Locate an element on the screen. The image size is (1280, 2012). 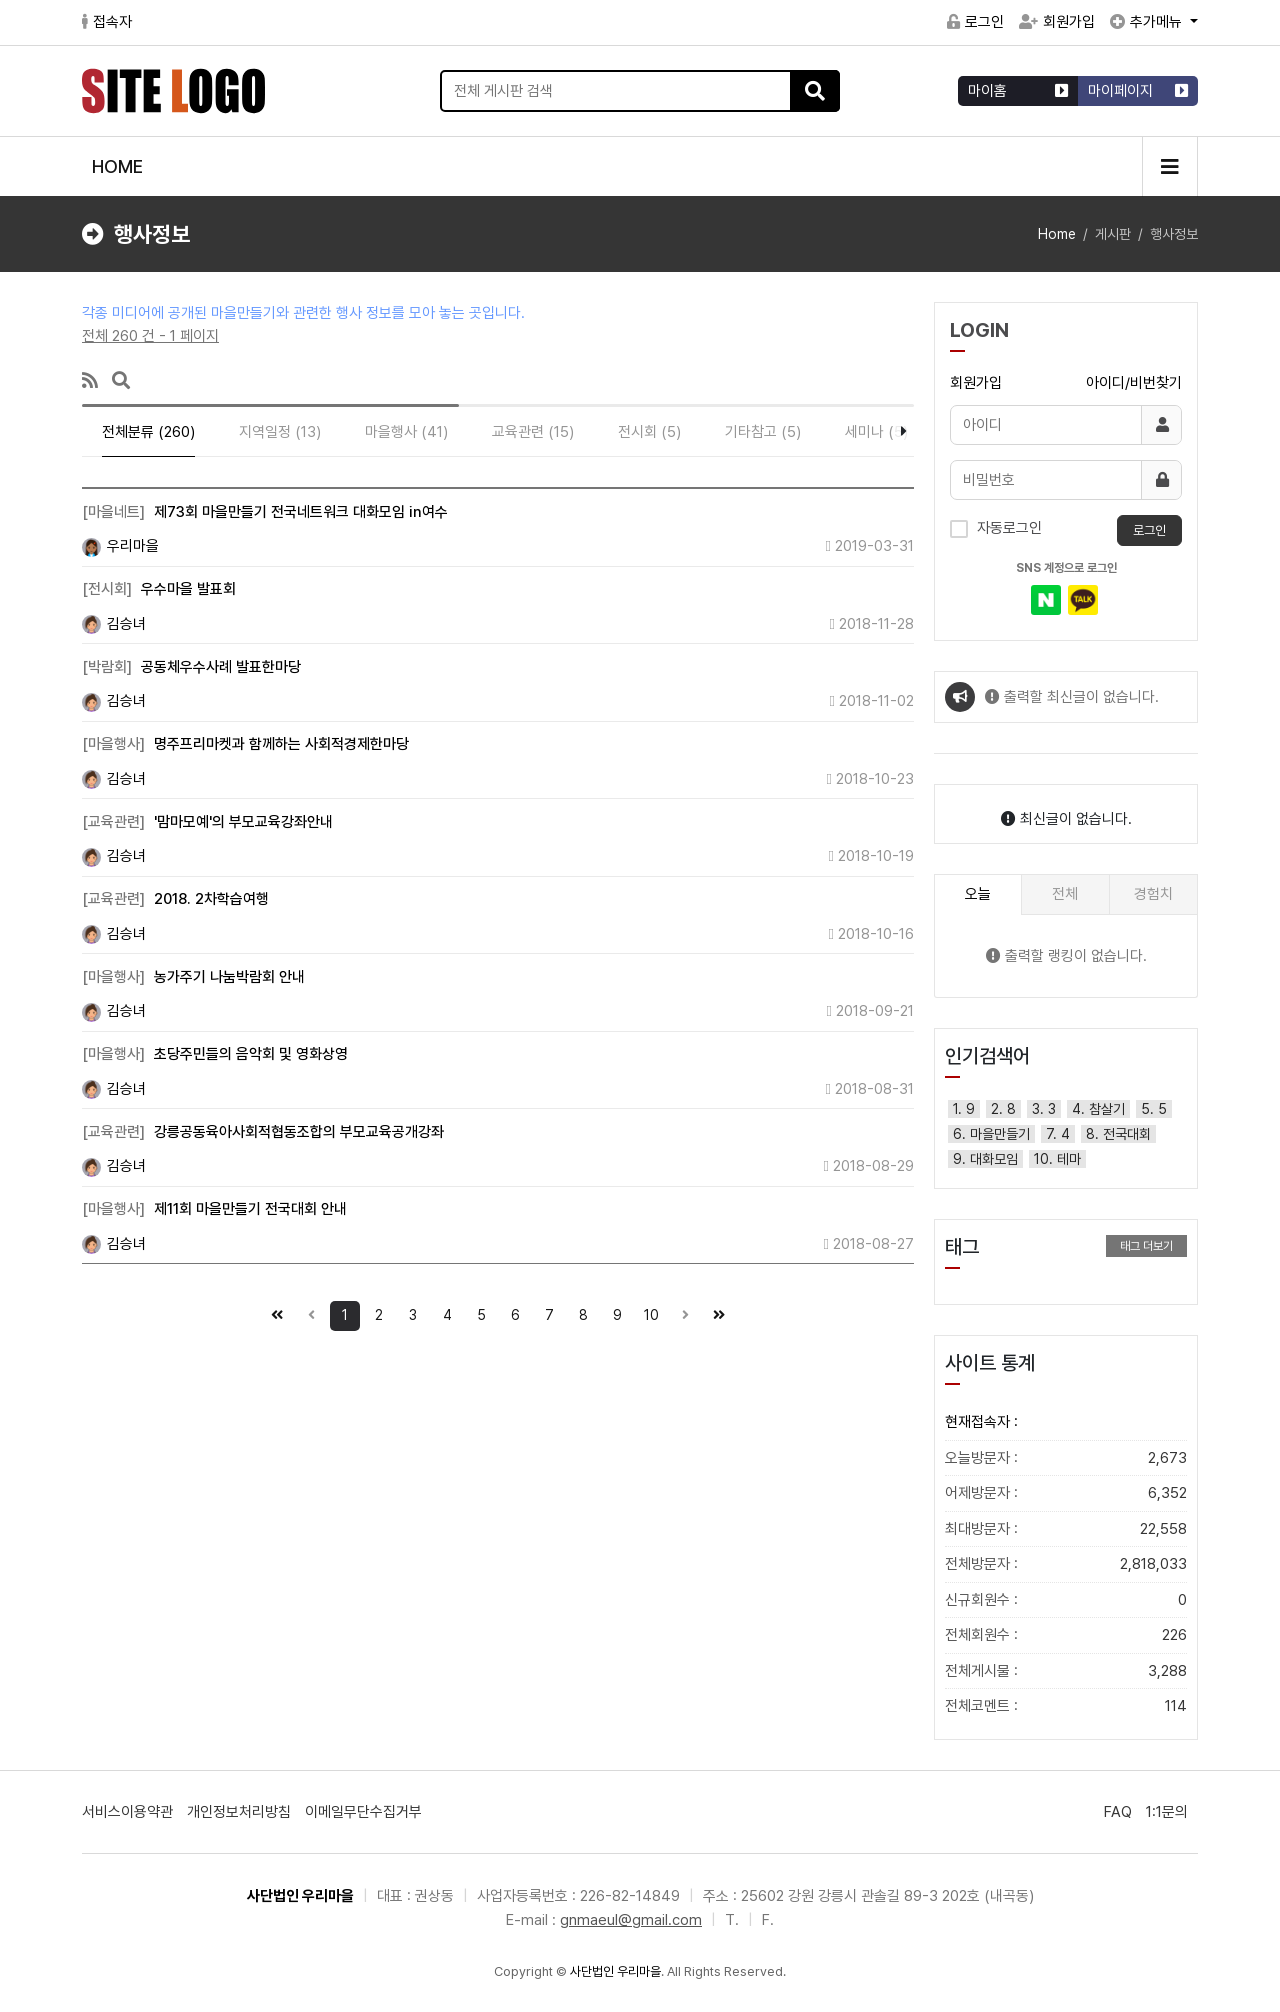
전시회 (5) is located at coordinates (649, 432).